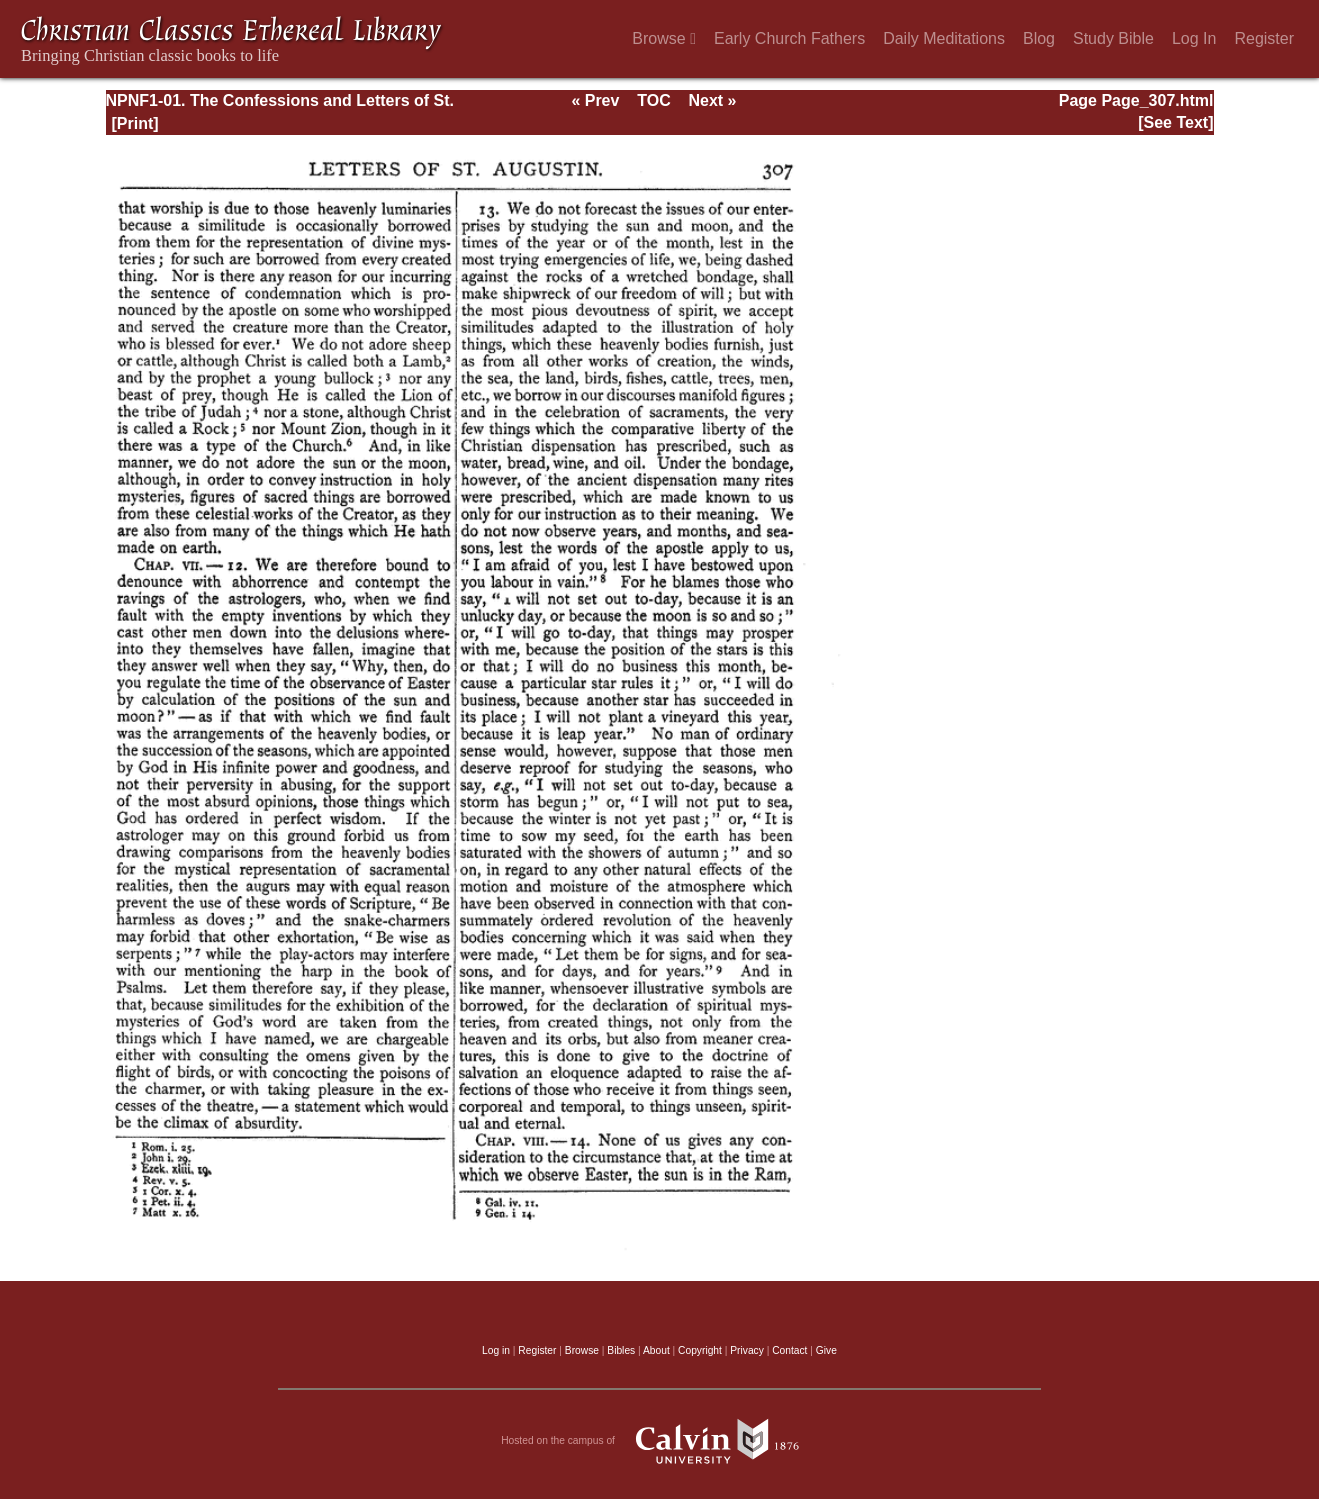  What do you see at coordinates (659, 1441) in the screenshot?
I see `Hosted on the campus of` at bounding box center [659, 1441].